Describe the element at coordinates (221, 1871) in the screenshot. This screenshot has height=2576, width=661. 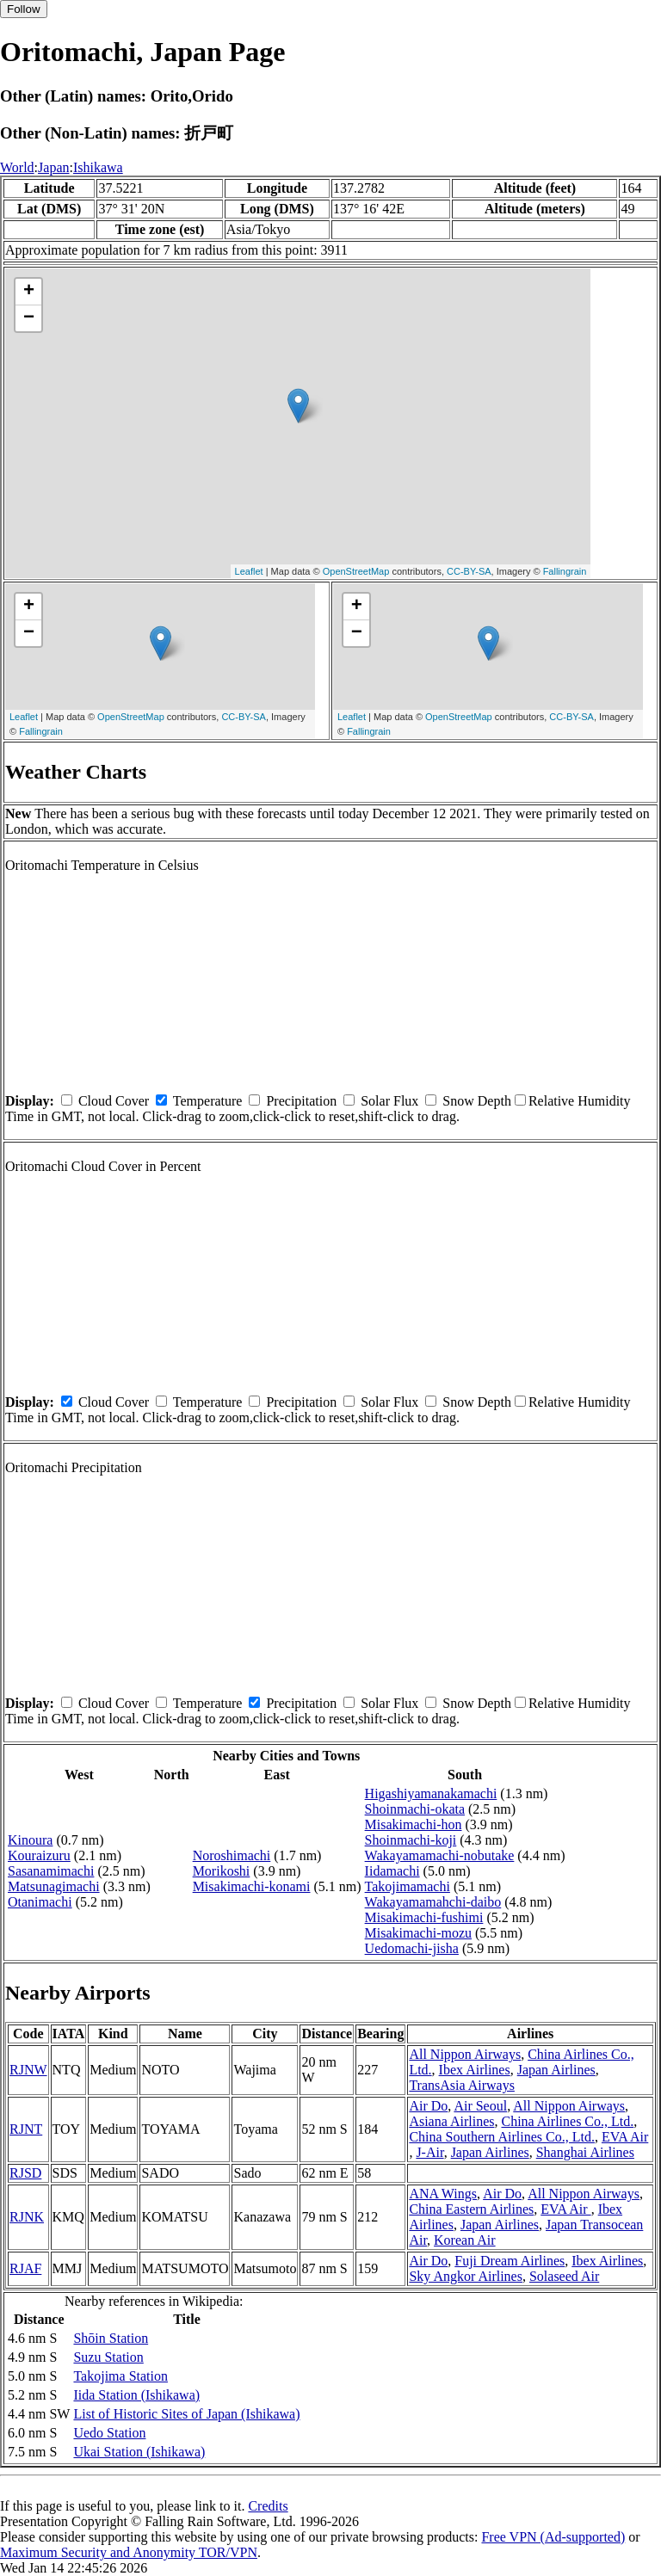
I see `Morikoshi` at that location.